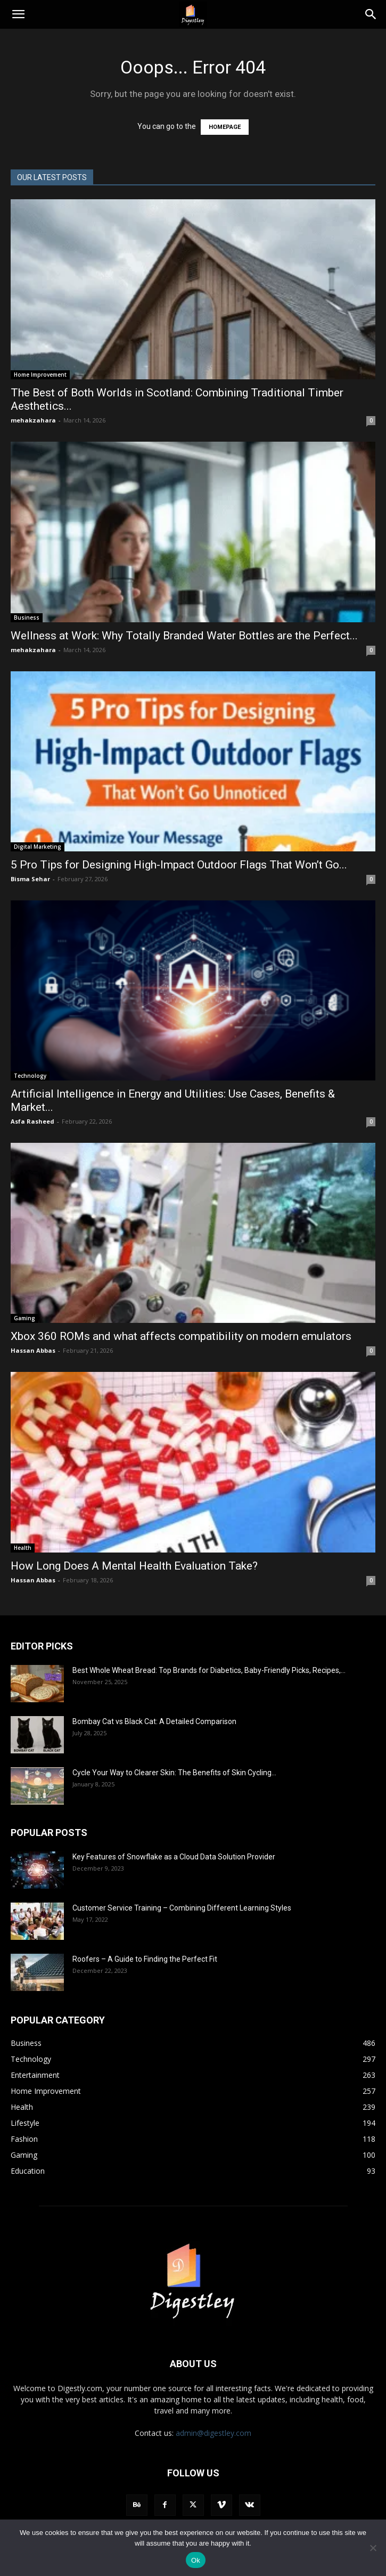 This screenshot has width=386, height=2576. Describe the element at coordinates (173, 1856) in the screenshot. I see `Key Features of Snowflake as a Cloud Data Solution Provider` at that location.